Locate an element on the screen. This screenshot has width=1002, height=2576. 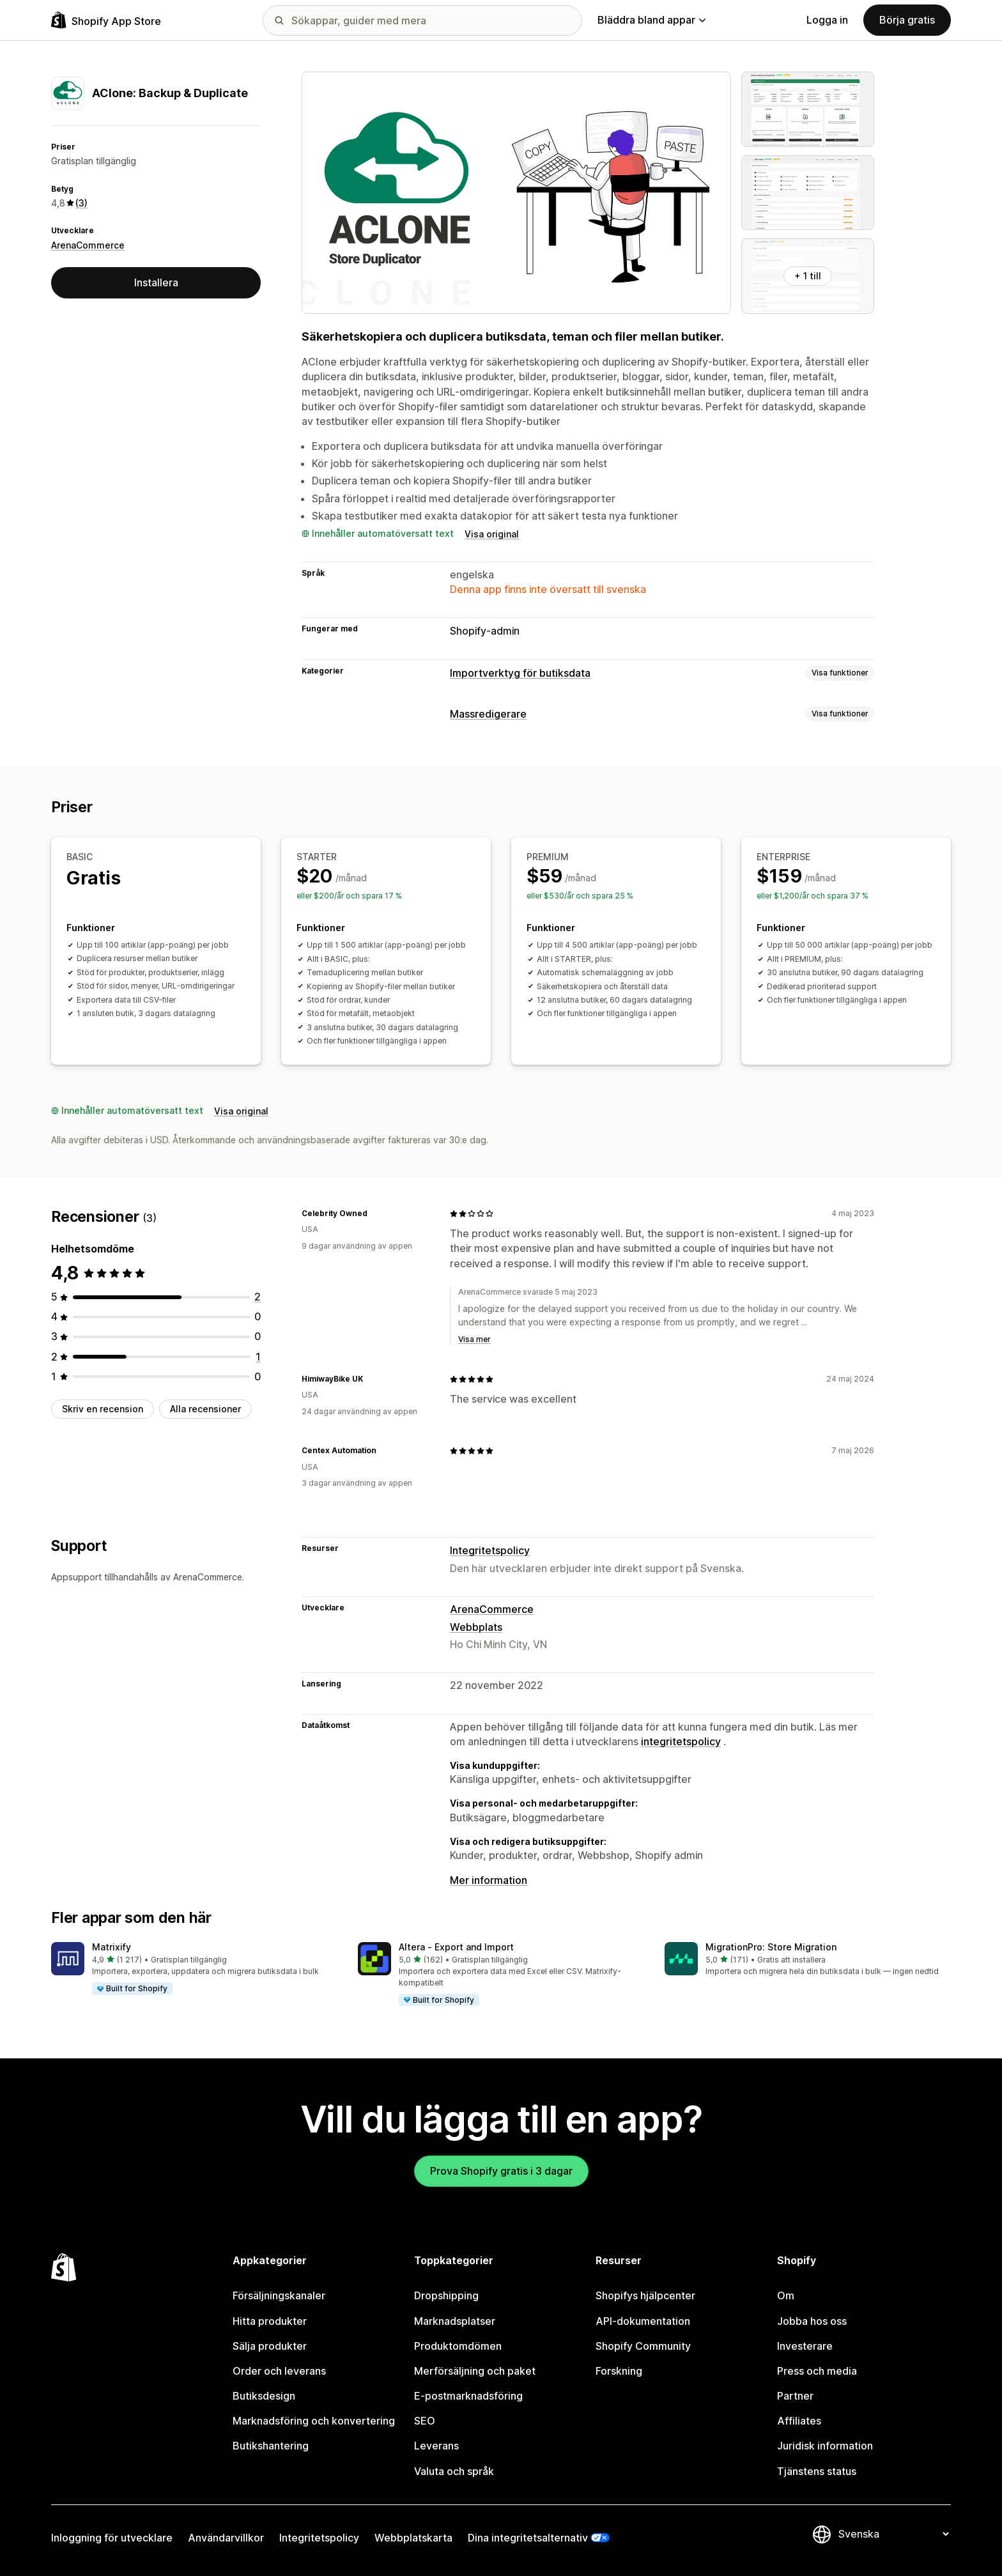
Inloggning för utvecklare is located at coordinates (112, 2537).